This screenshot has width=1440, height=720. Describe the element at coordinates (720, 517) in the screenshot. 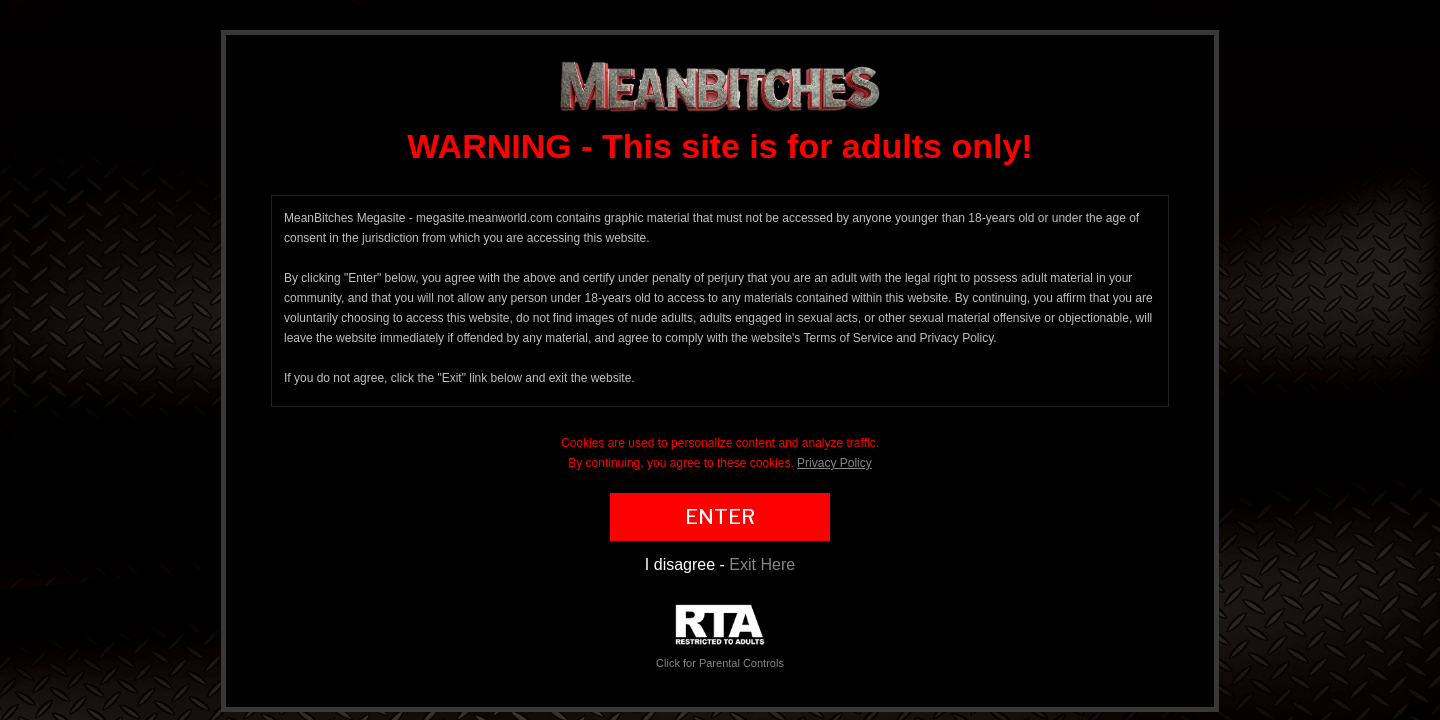

I see `ENTER` at that location.